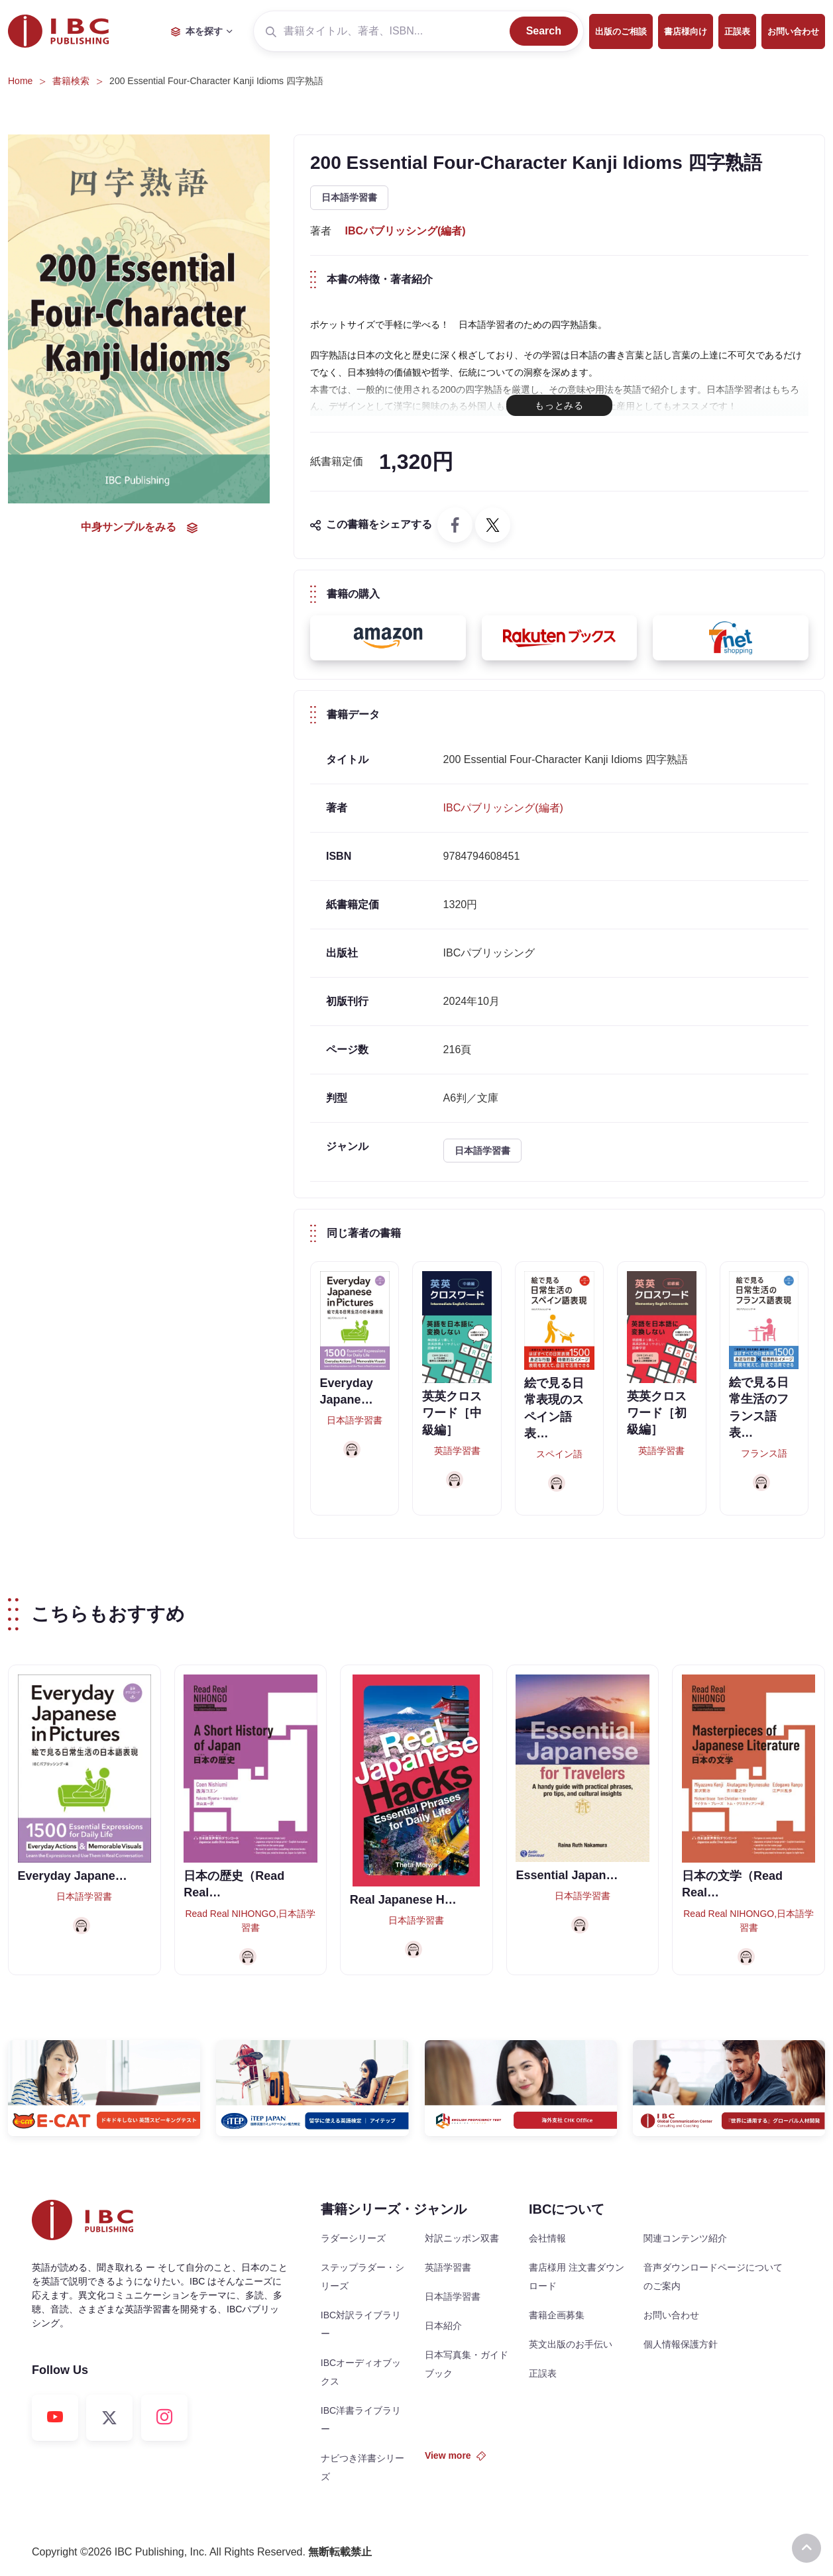  I want to click on ステップラダー・シリーズ, so click(362, 2276).